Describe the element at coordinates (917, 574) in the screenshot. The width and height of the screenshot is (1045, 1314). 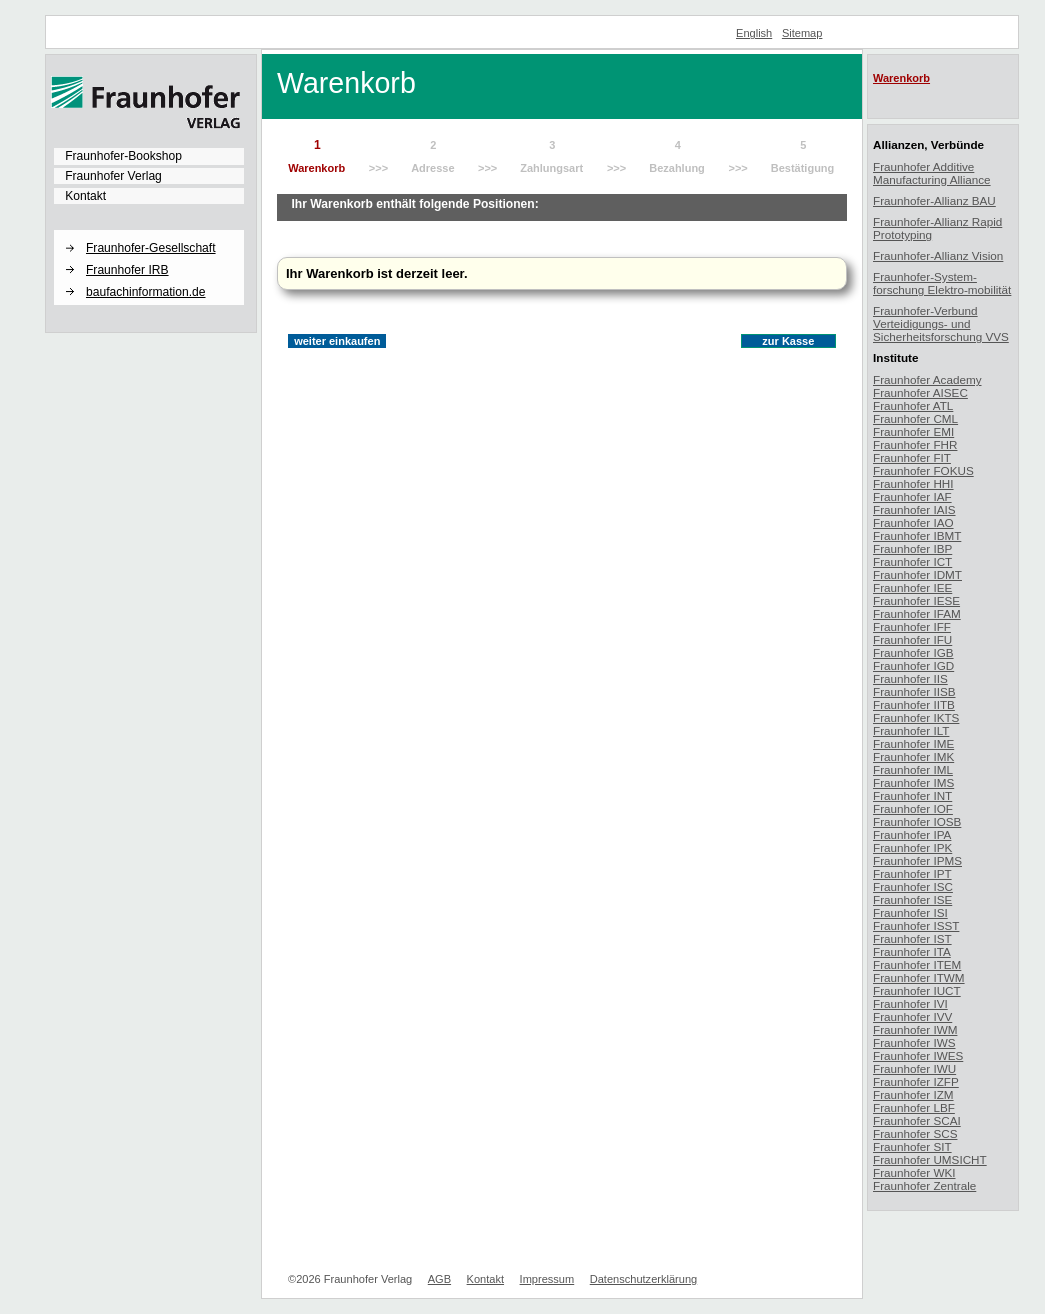
I see `Fraunhofer IDMT` at that location.